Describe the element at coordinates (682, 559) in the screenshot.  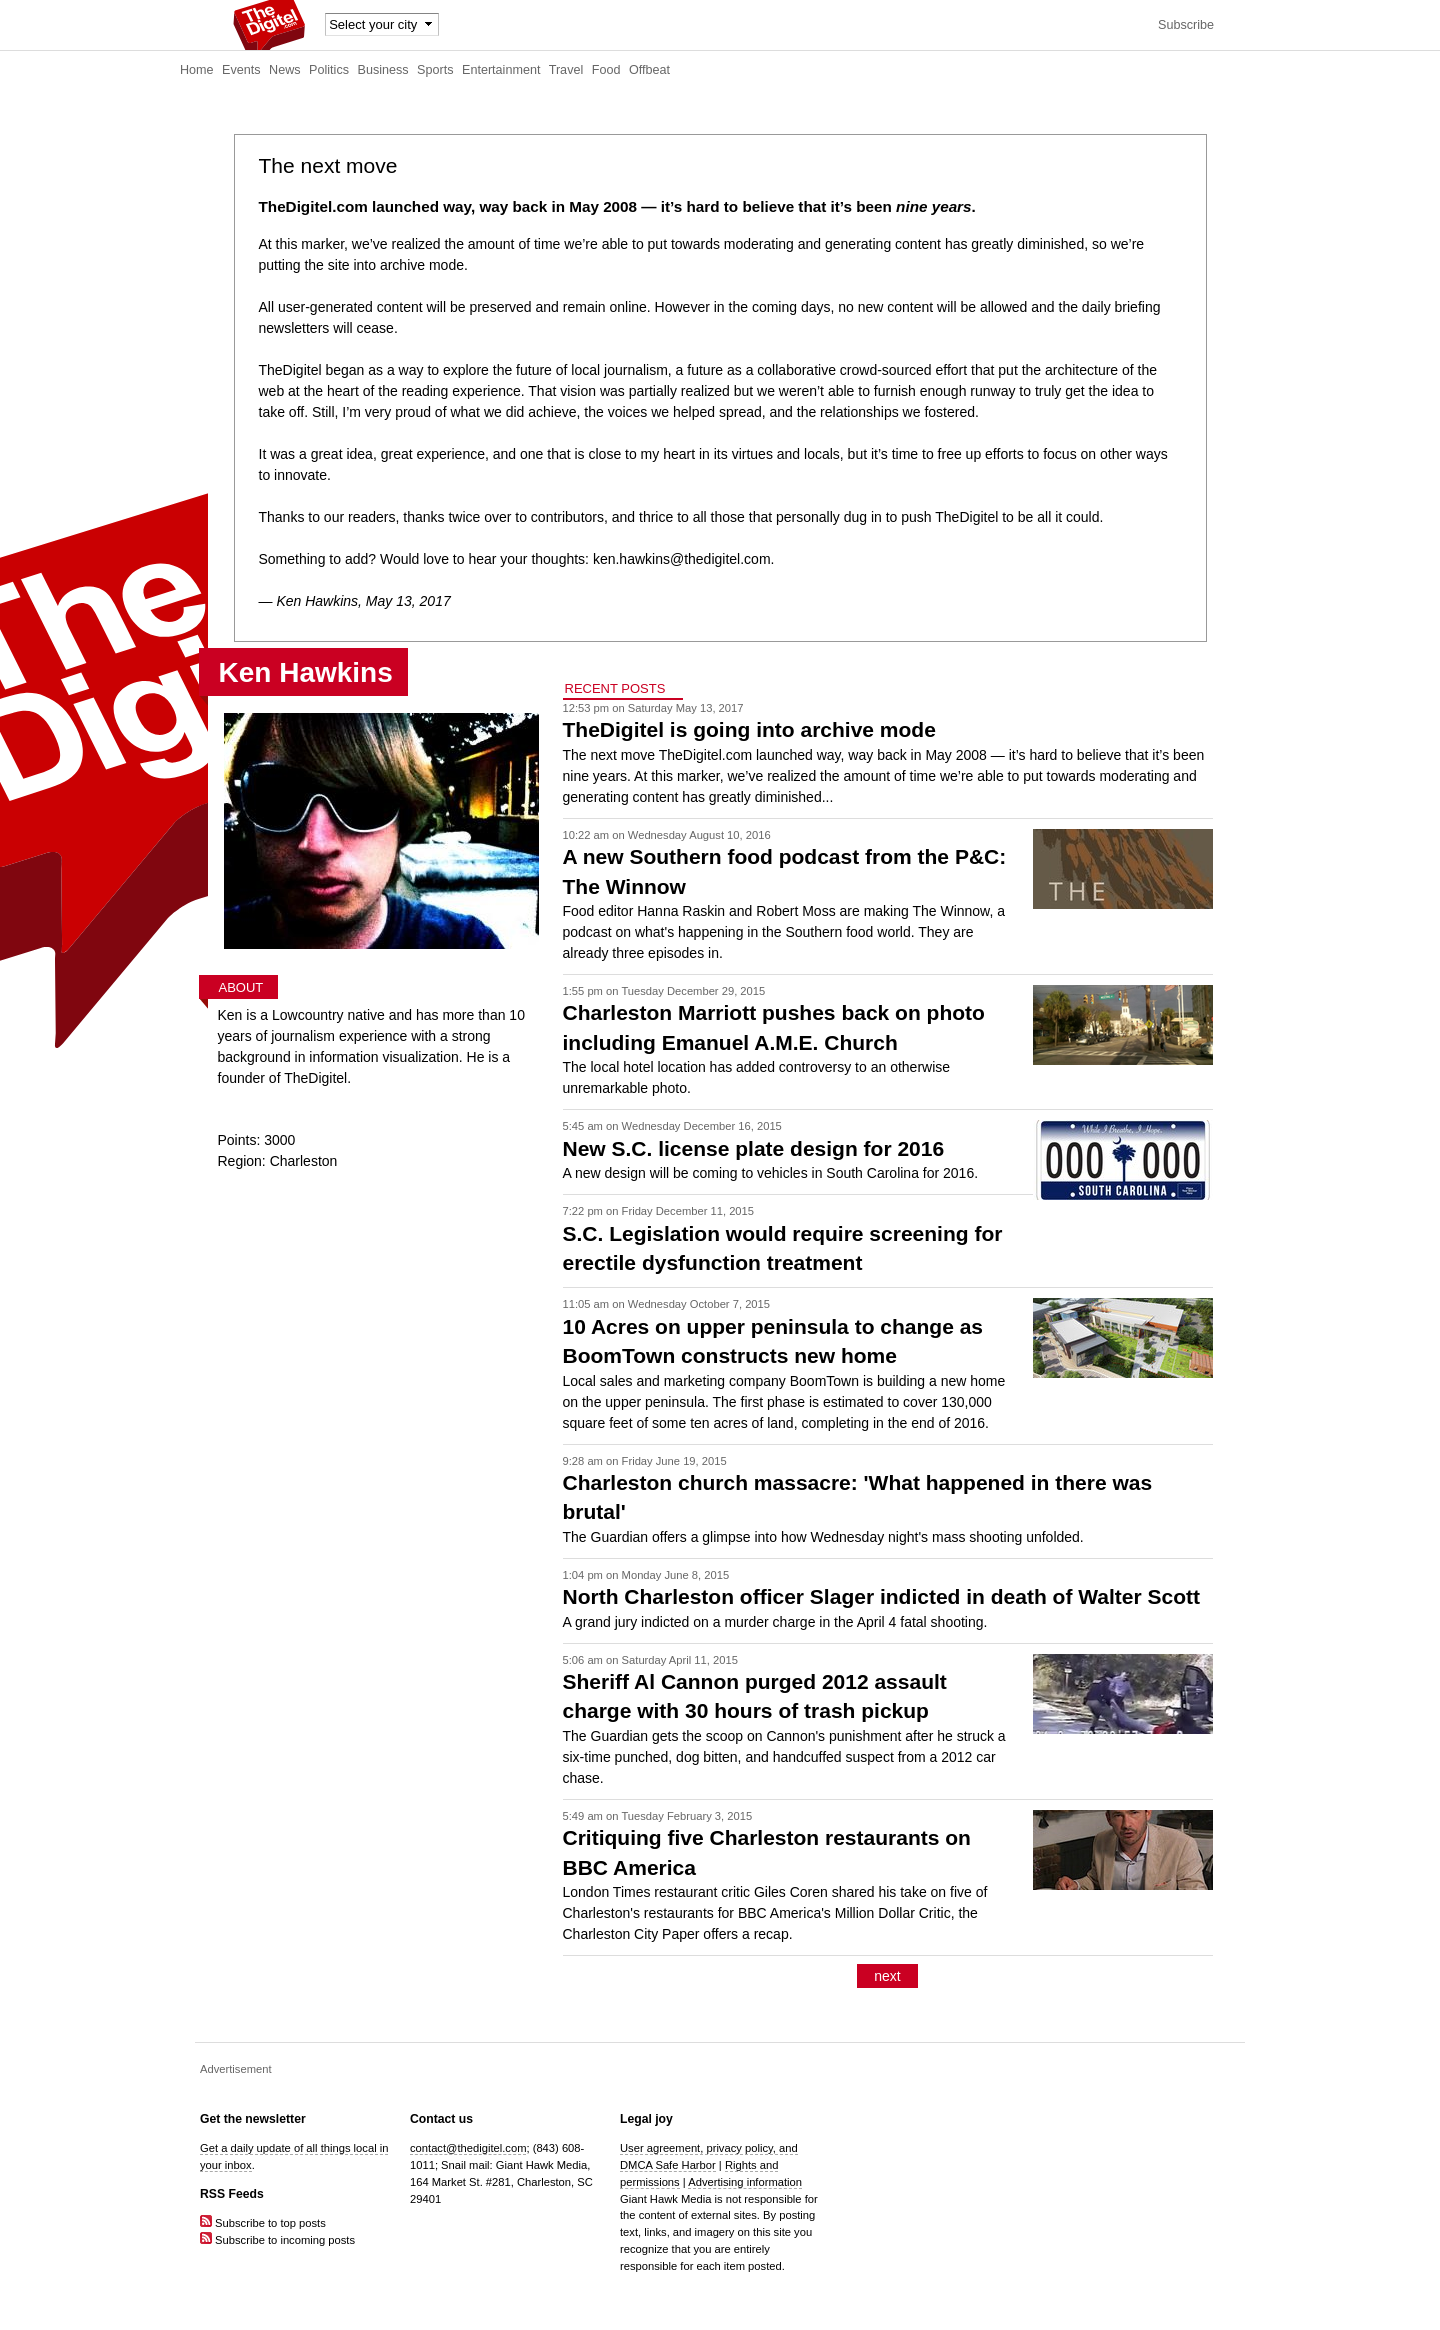
I see `ken.hawkins@thedigitel.com` at that location.